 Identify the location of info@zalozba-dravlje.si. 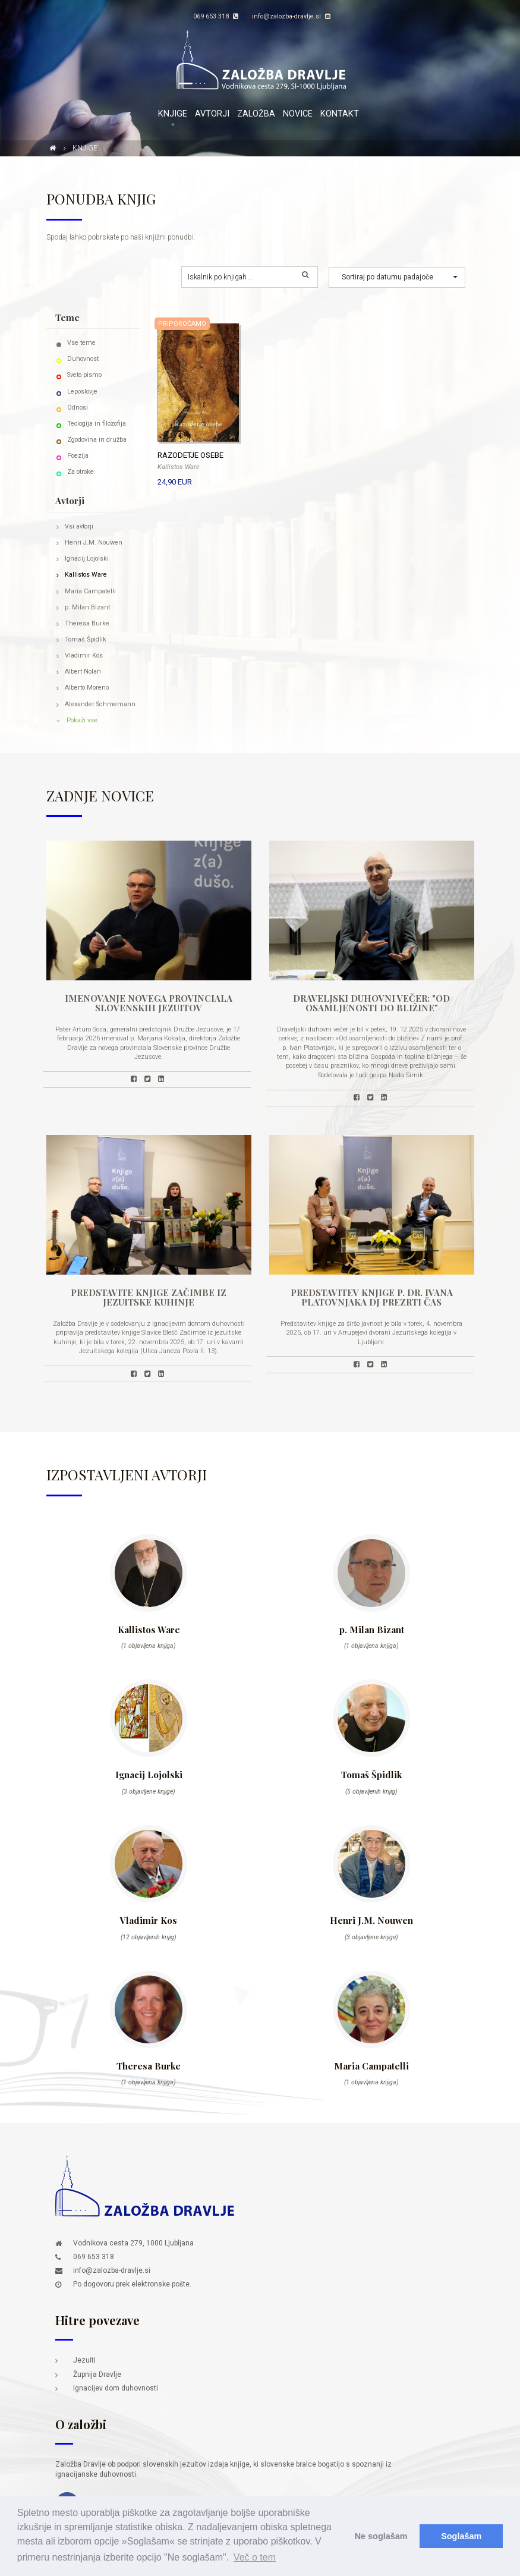
(291, 16).